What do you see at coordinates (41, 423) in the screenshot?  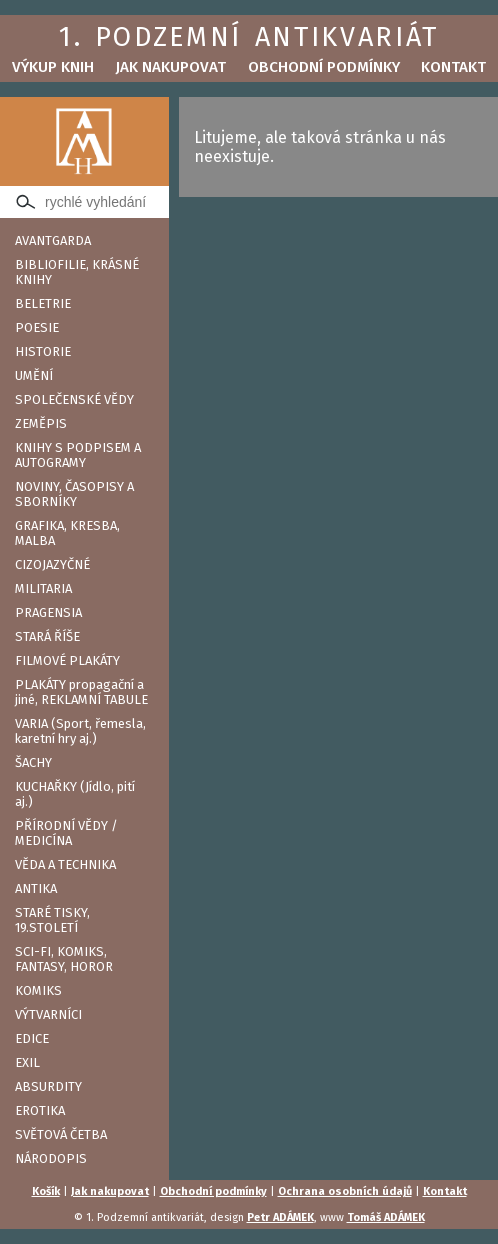 I see `ZEMĚPIS` at bounding box center [41, 423].